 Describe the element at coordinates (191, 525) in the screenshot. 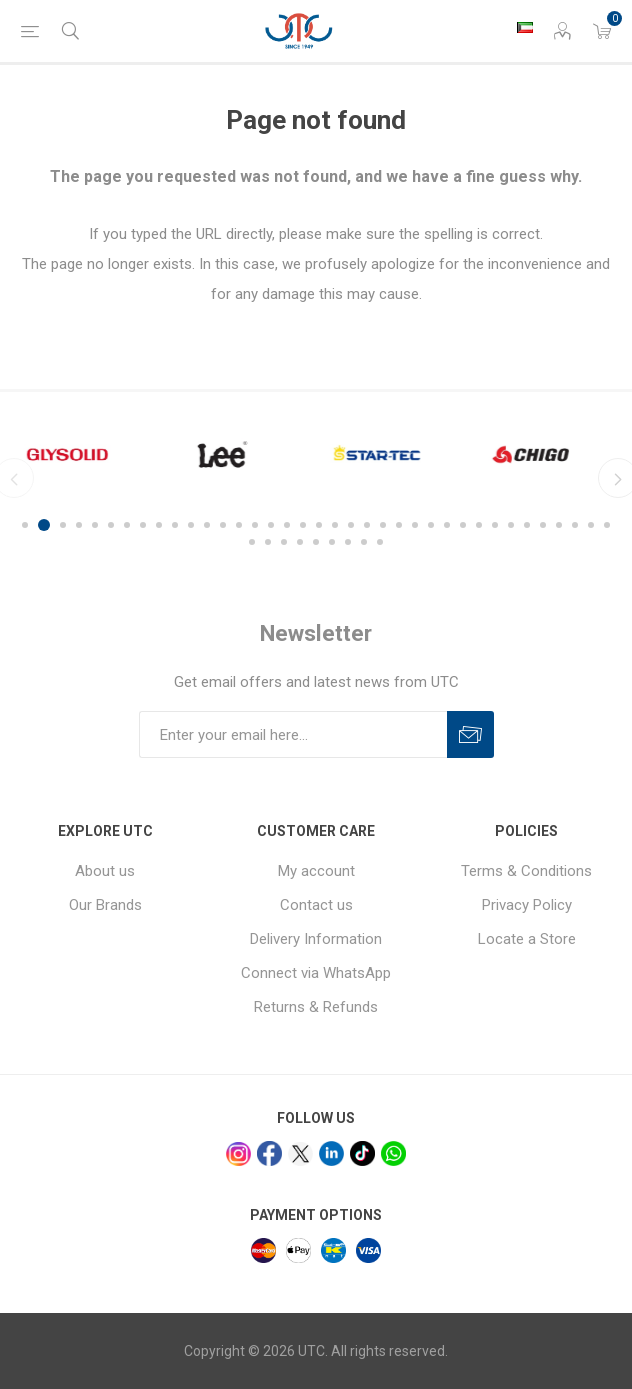

I see `11 [button]` at that location.